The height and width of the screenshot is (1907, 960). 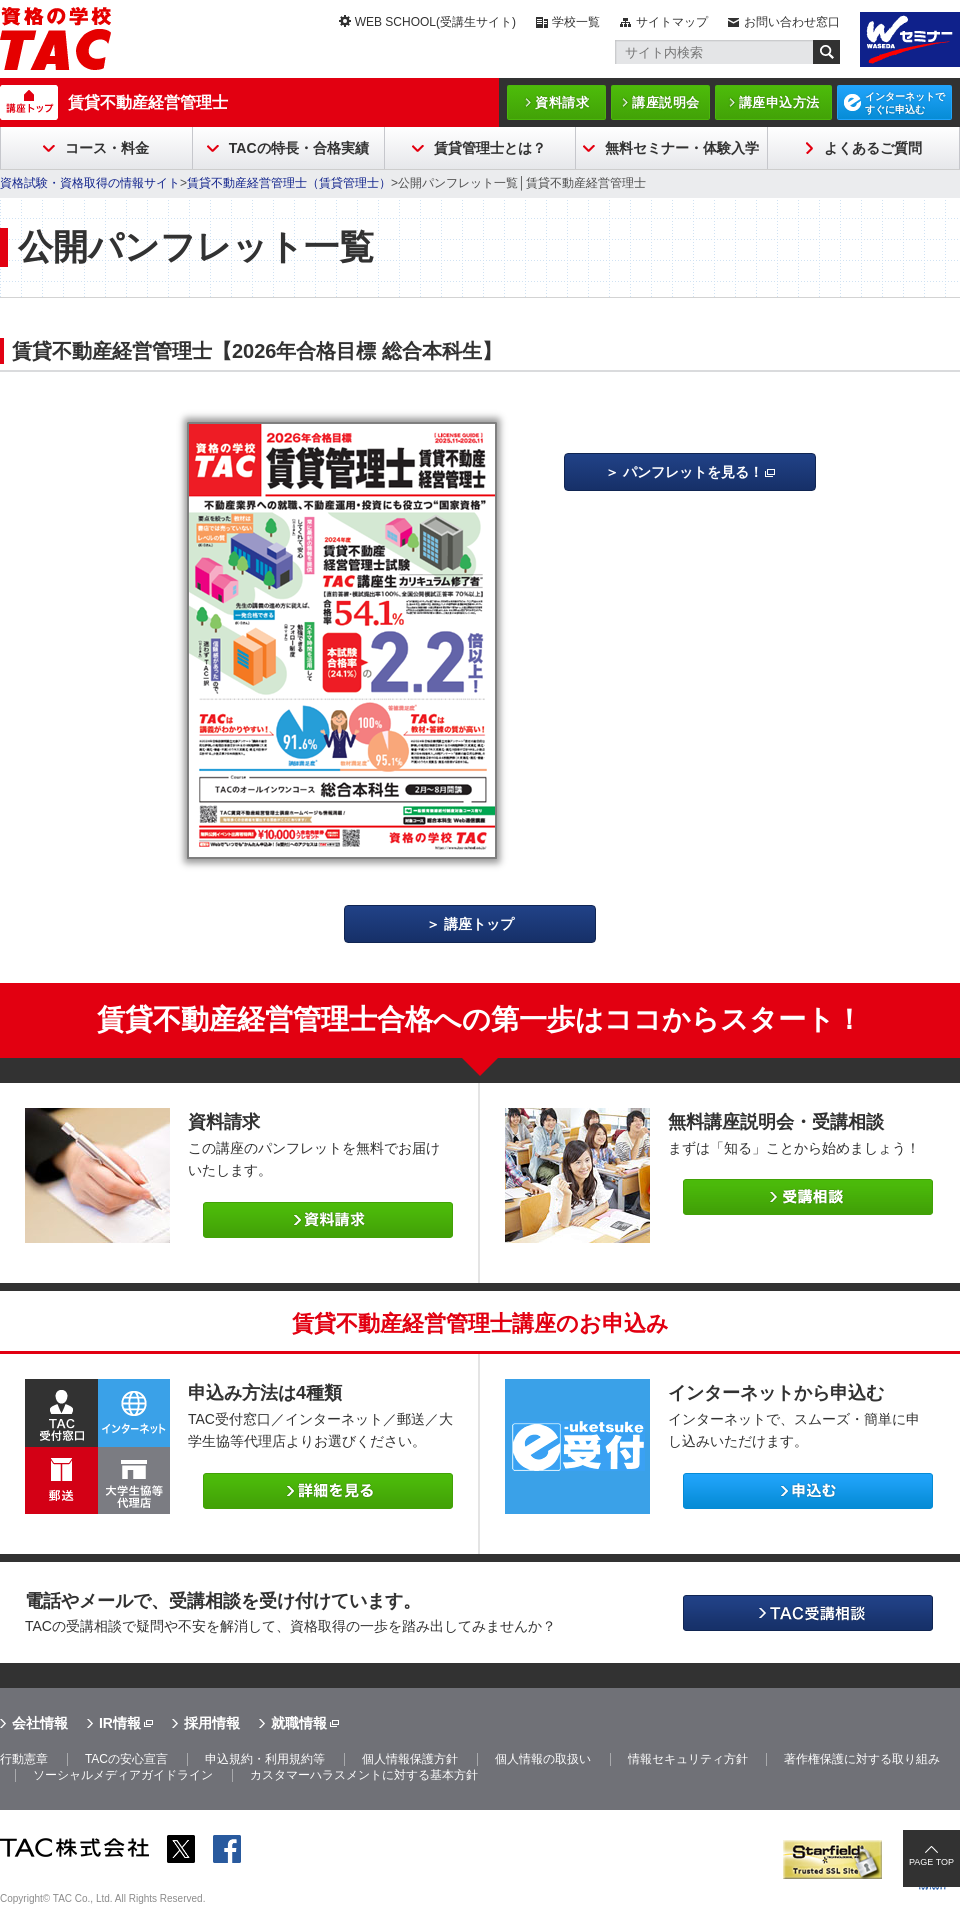 What do you see at coordinates (905, 103) in the screenshot?
I see `インターネットですぐに申込む` at bounding box center [905, 103].